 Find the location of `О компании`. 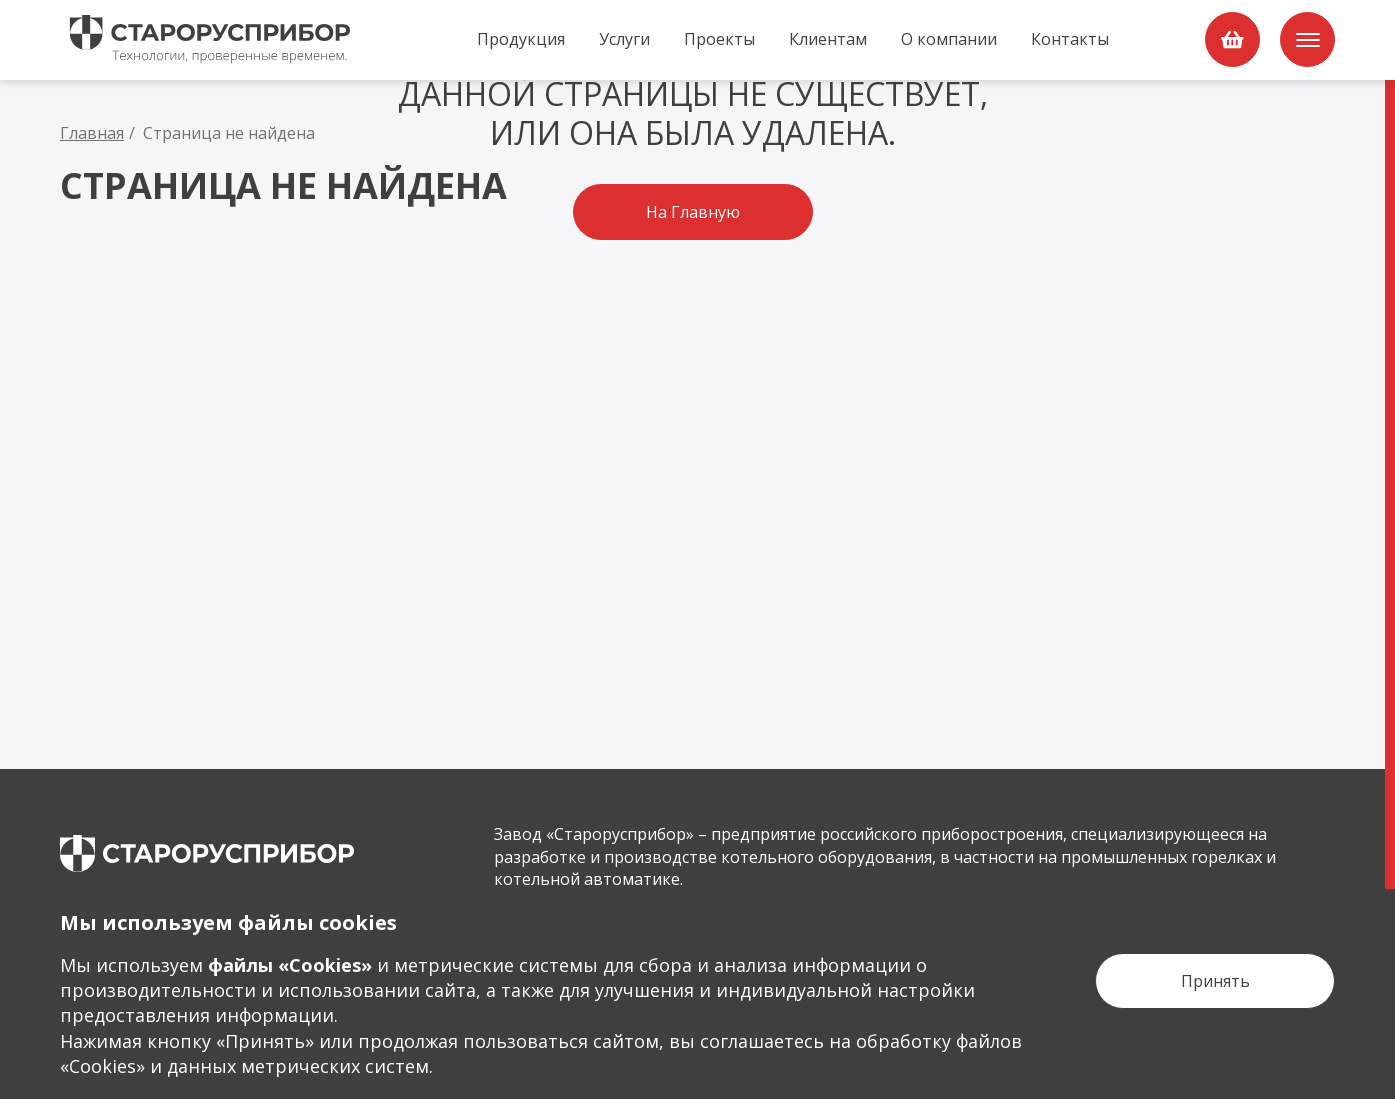

О компании is located at coordinates (949, 39).